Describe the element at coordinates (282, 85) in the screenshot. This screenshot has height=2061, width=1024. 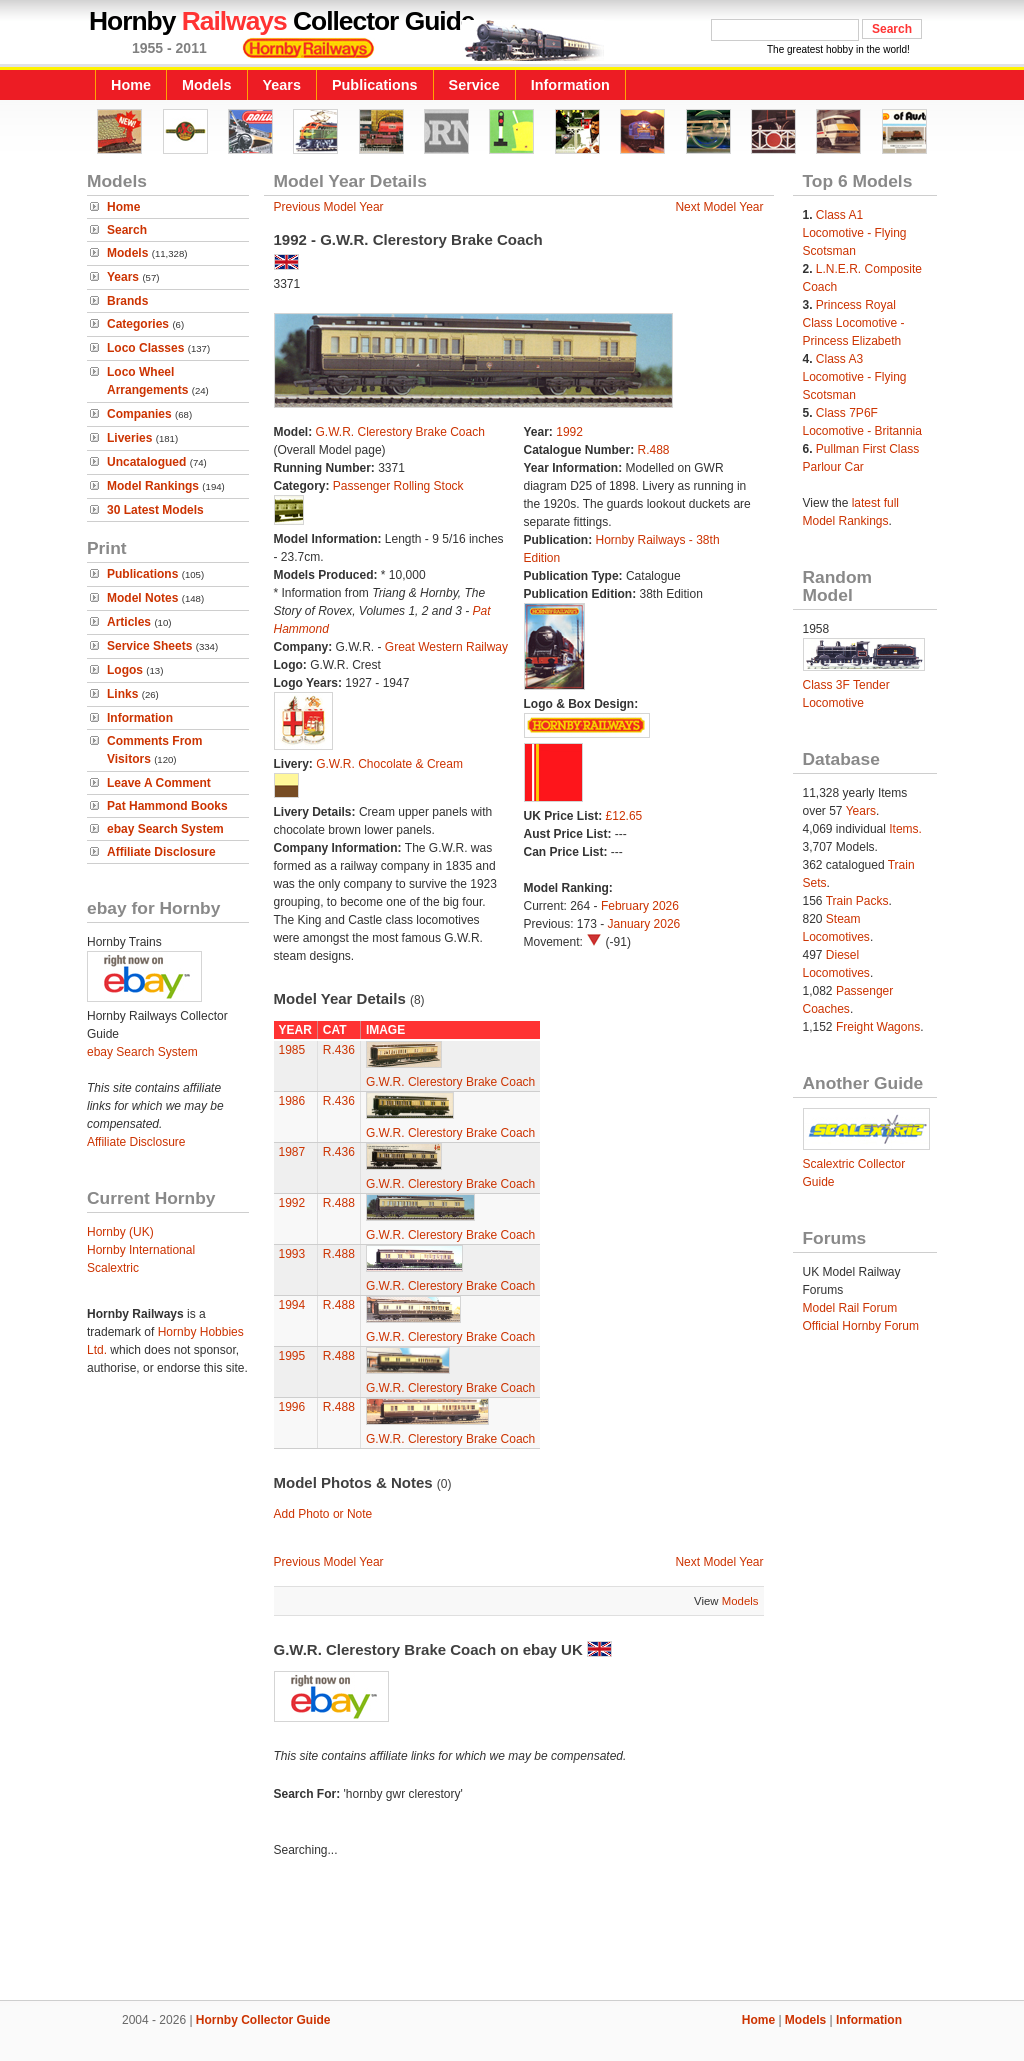
I see `Years` at that location.